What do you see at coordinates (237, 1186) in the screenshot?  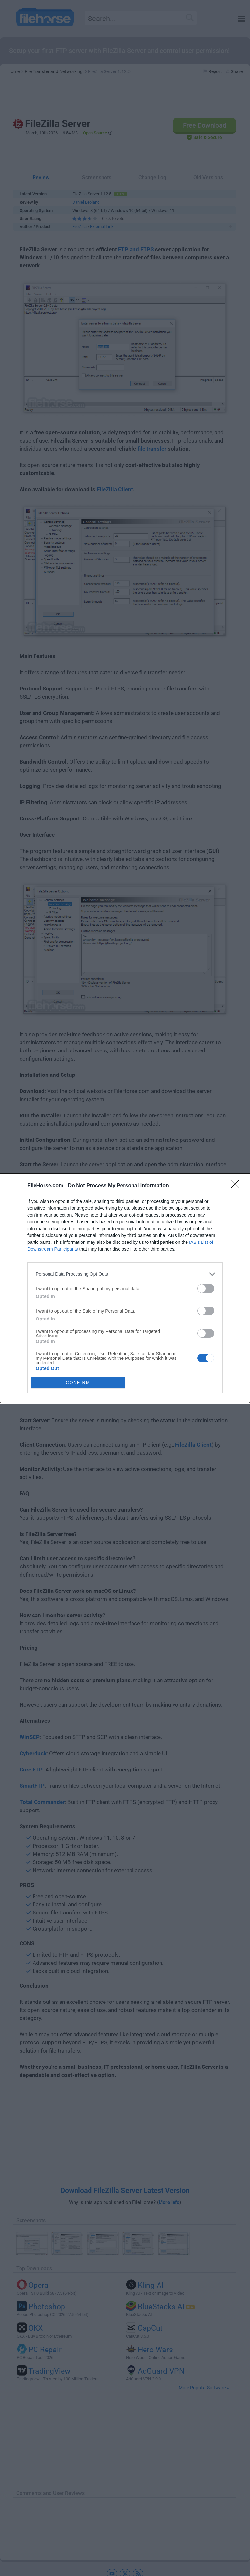 I see `[Close]` at bounding box center [237, 1186].